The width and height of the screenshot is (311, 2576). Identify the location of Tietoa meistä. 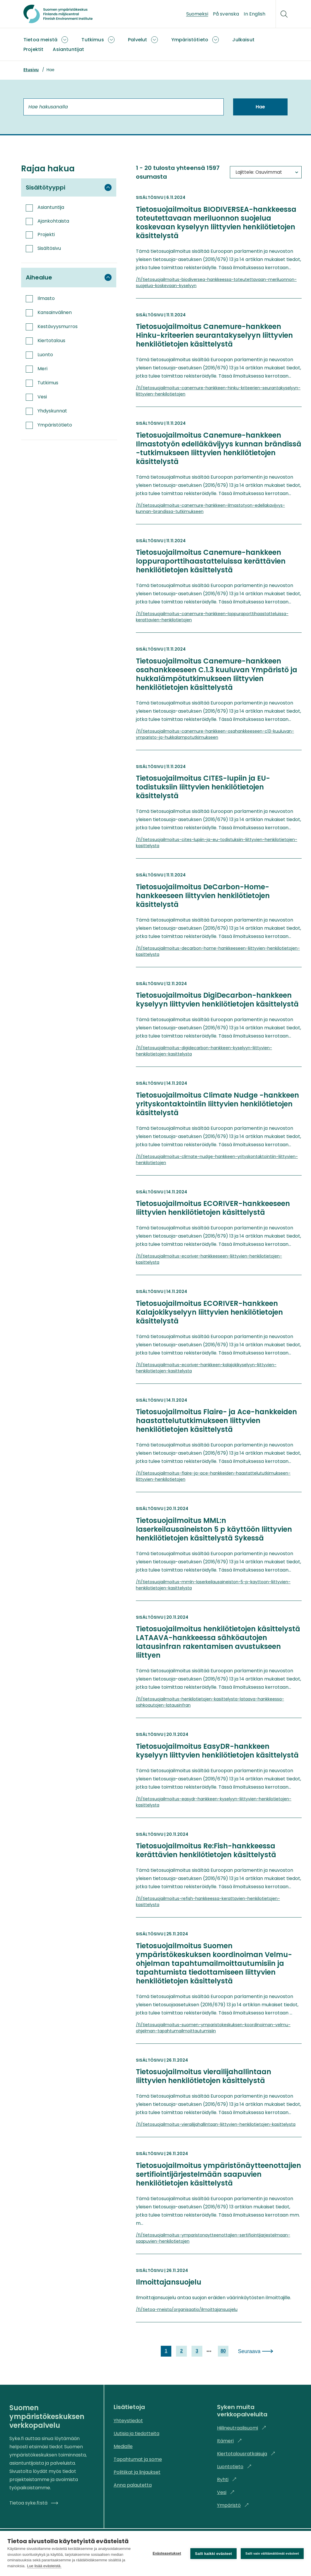
(40, 39).